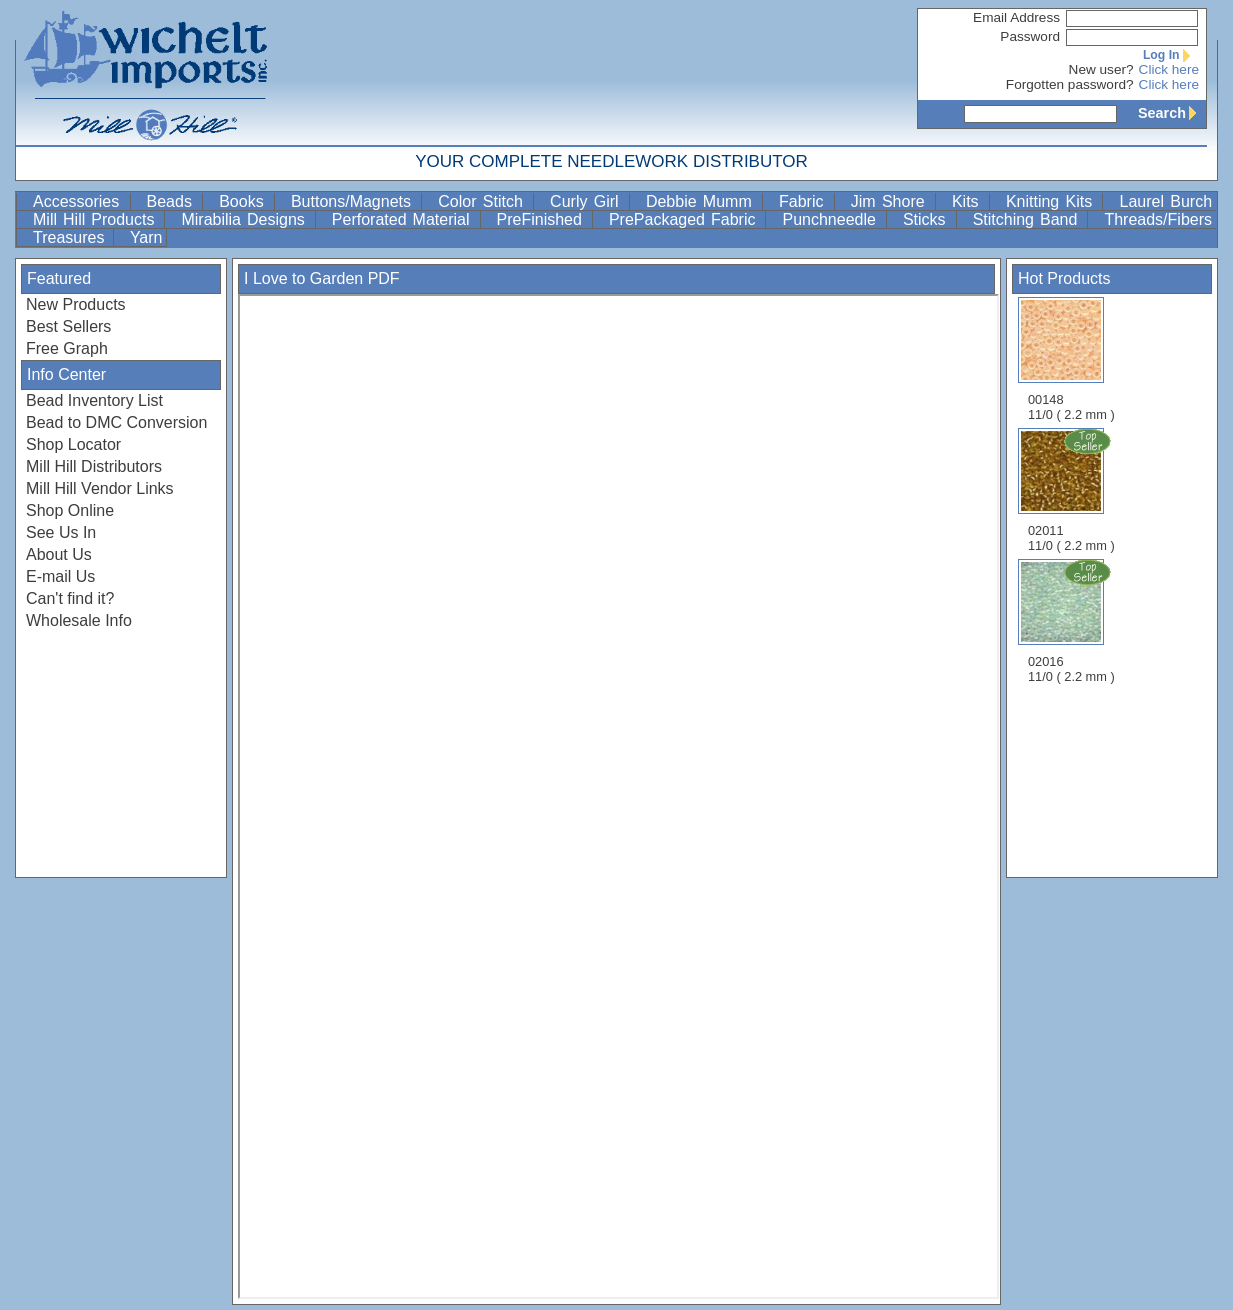  I want to click on Mill Hill Distributors, so click(94, 466).